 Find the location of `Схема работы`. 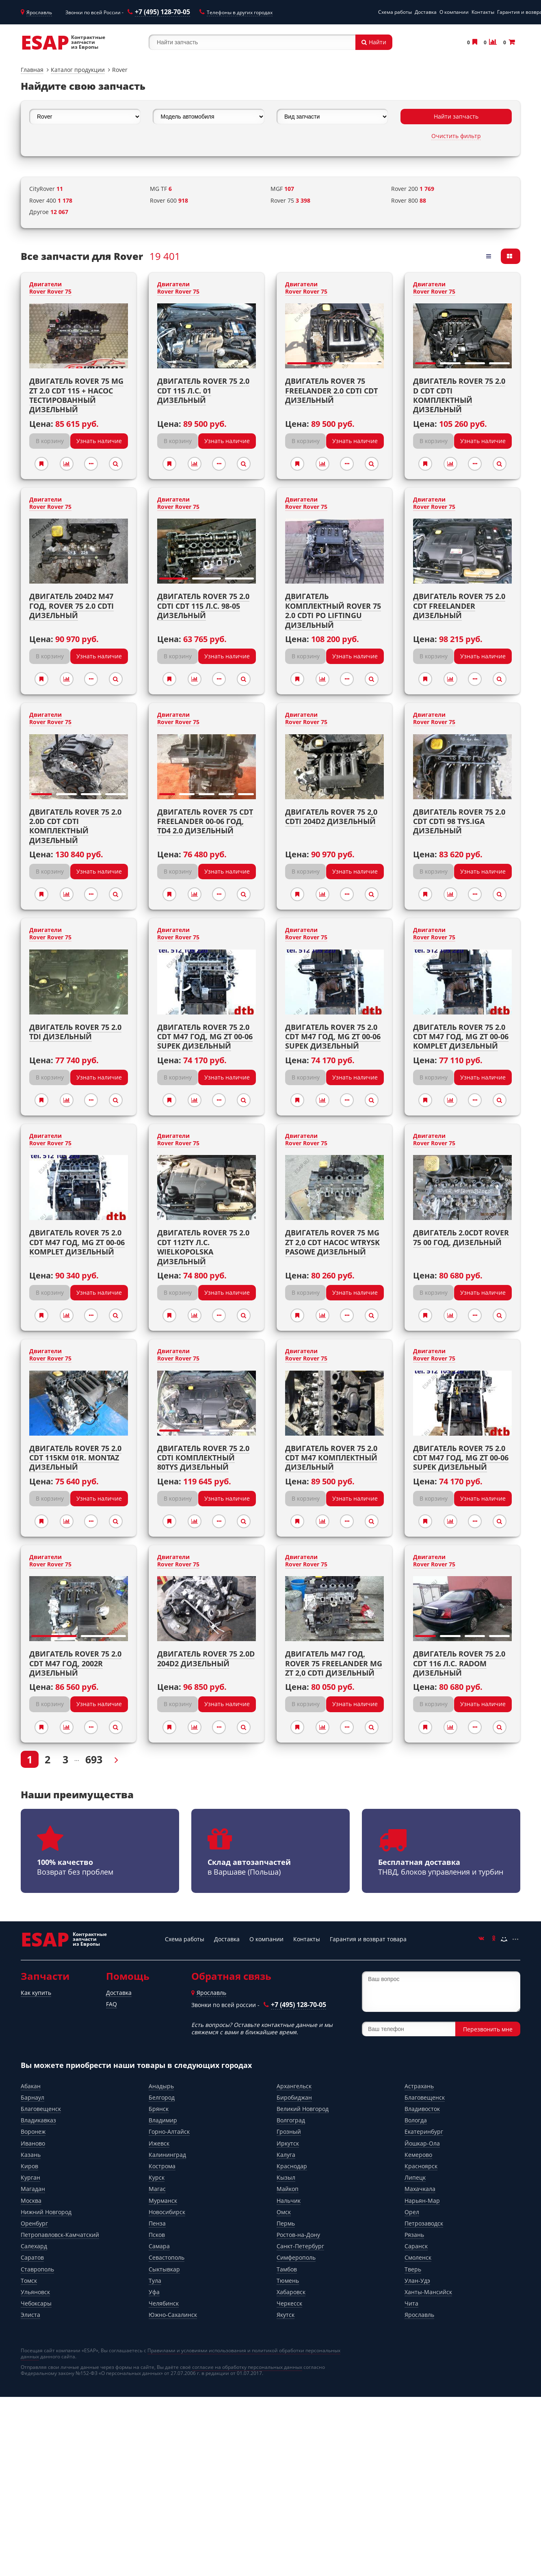

Схема работы is located at coordinates (395, 12).